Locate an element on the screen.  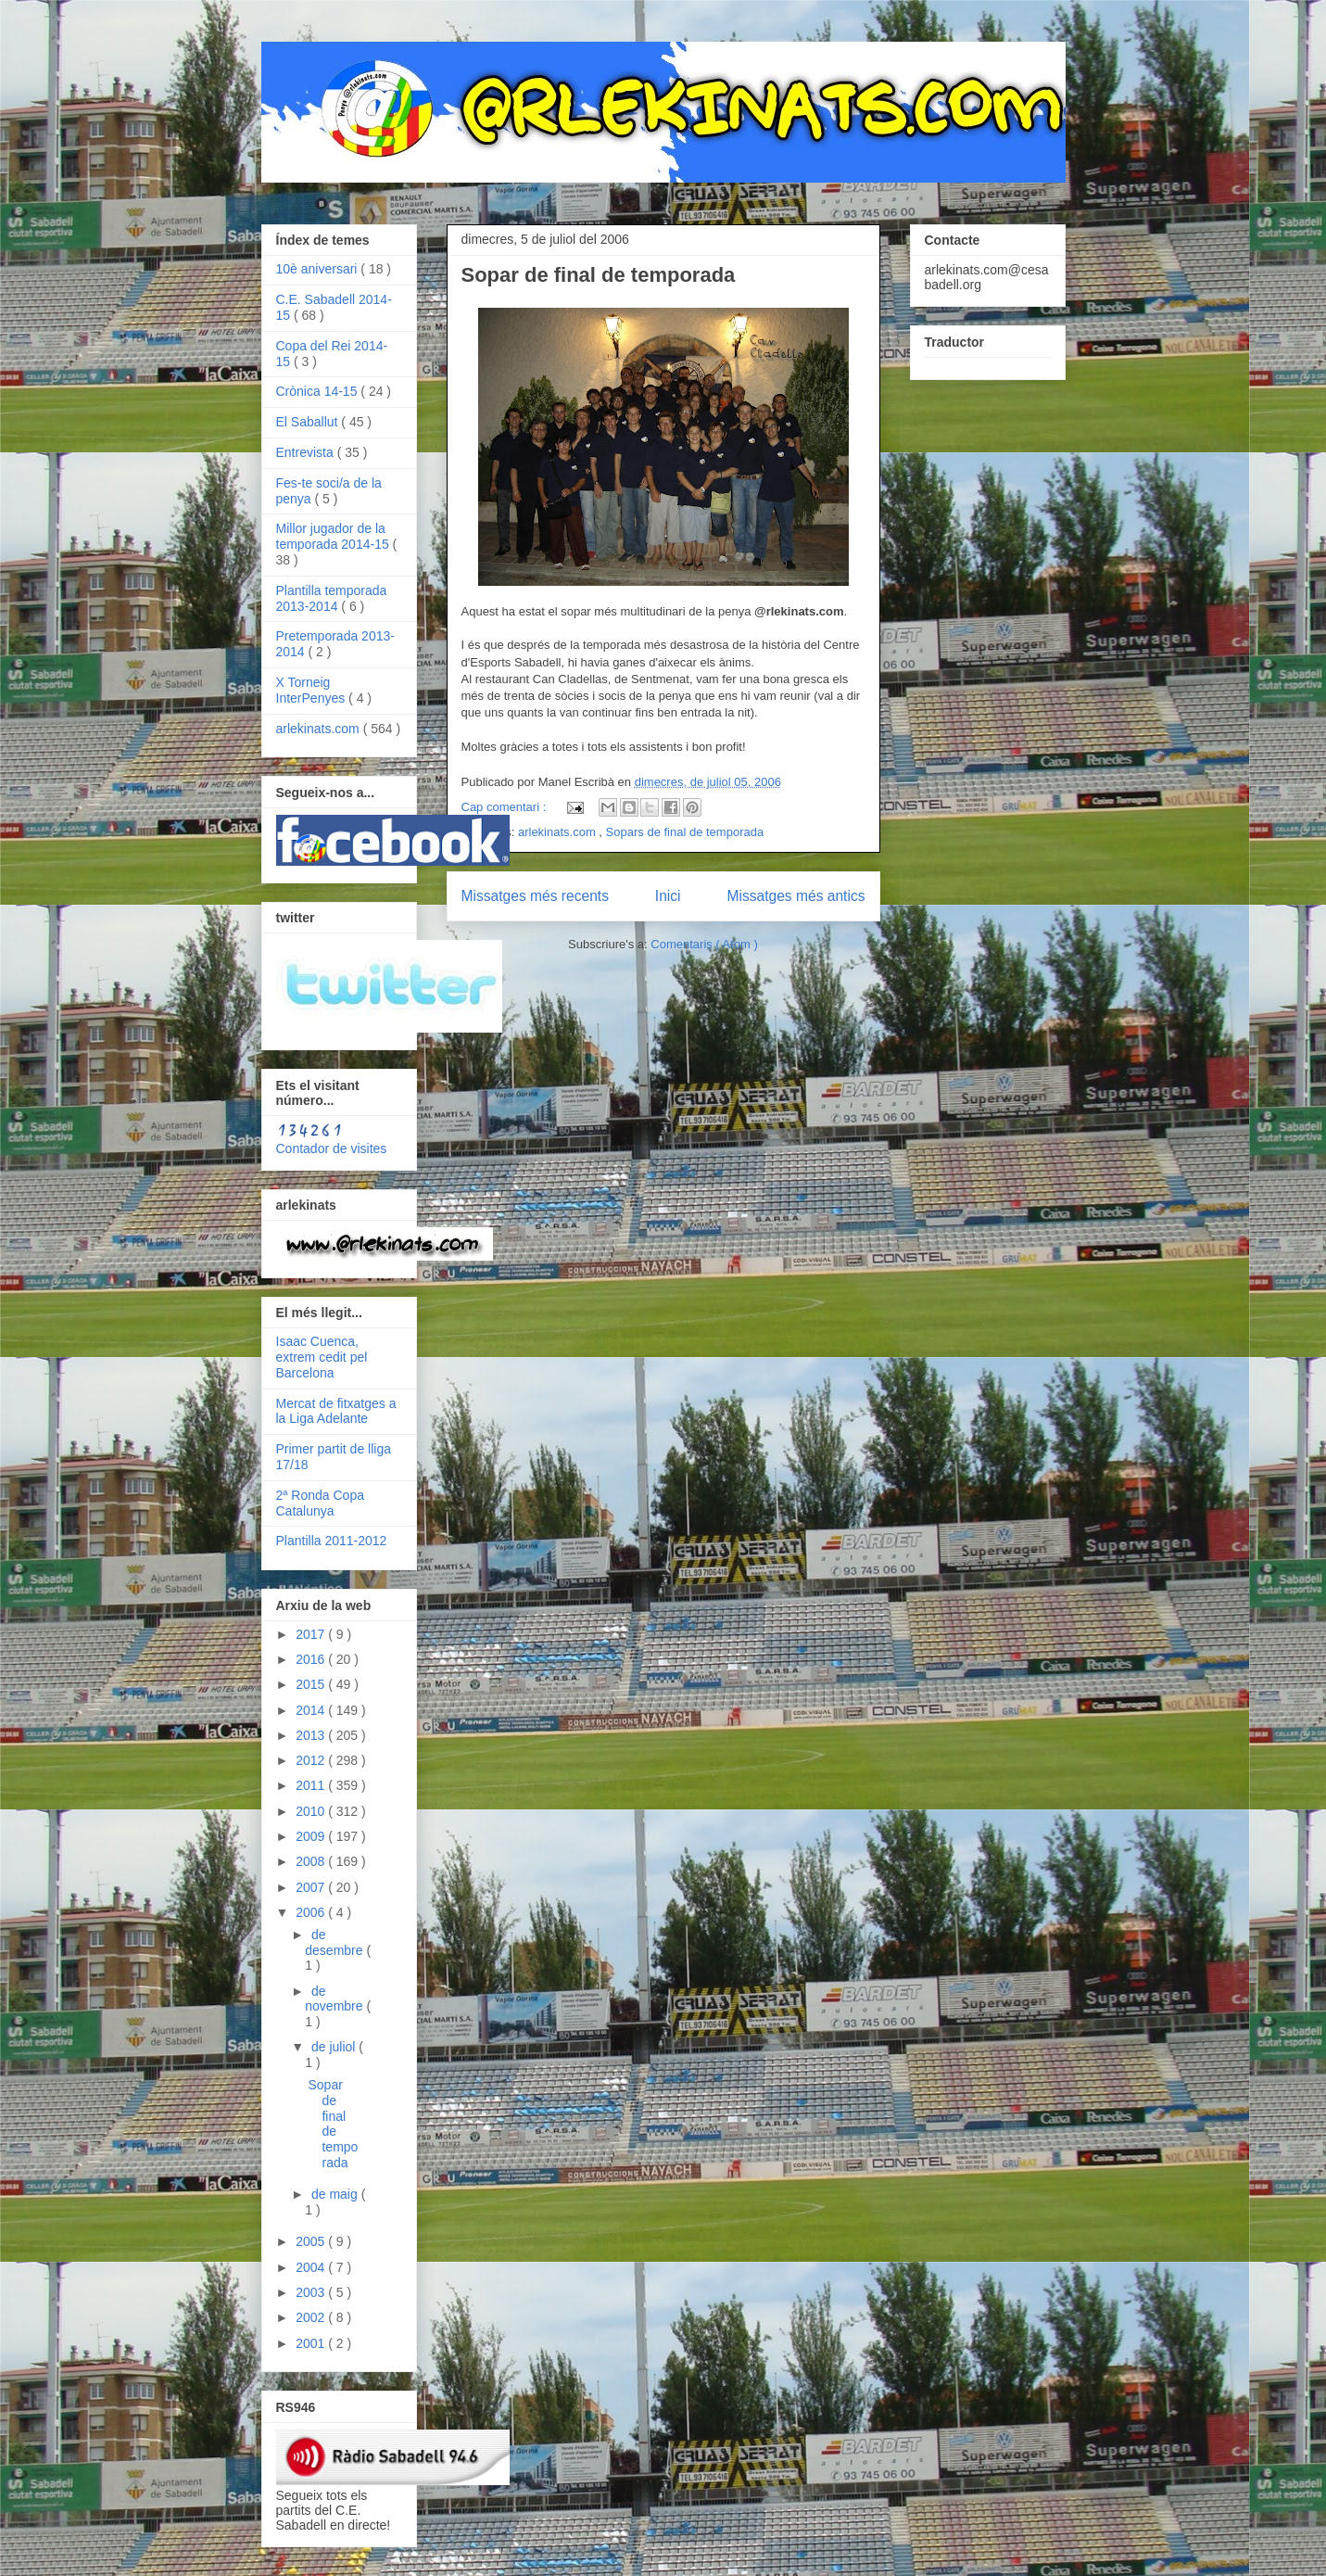
2012 is located at coordinates (312, 1760).